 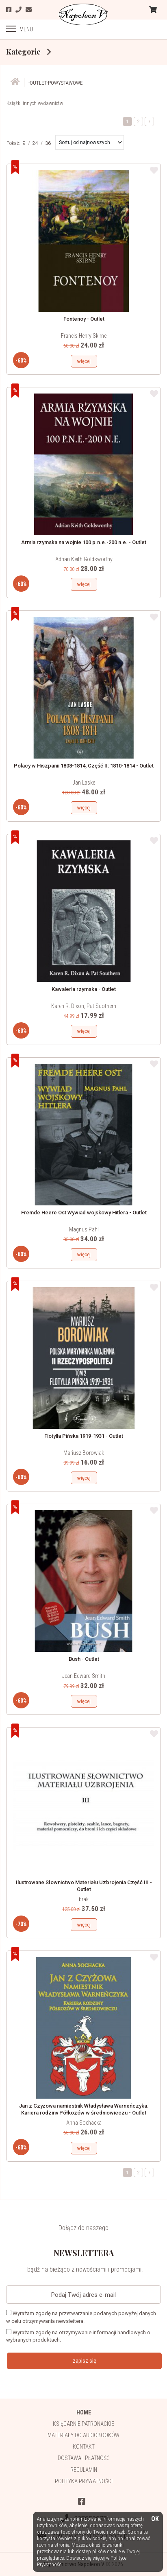 What do you see at coordinates (83, 1453) in the screenshot?
I see `Mariusz Borowiak` at bounding box center [83, 1453].